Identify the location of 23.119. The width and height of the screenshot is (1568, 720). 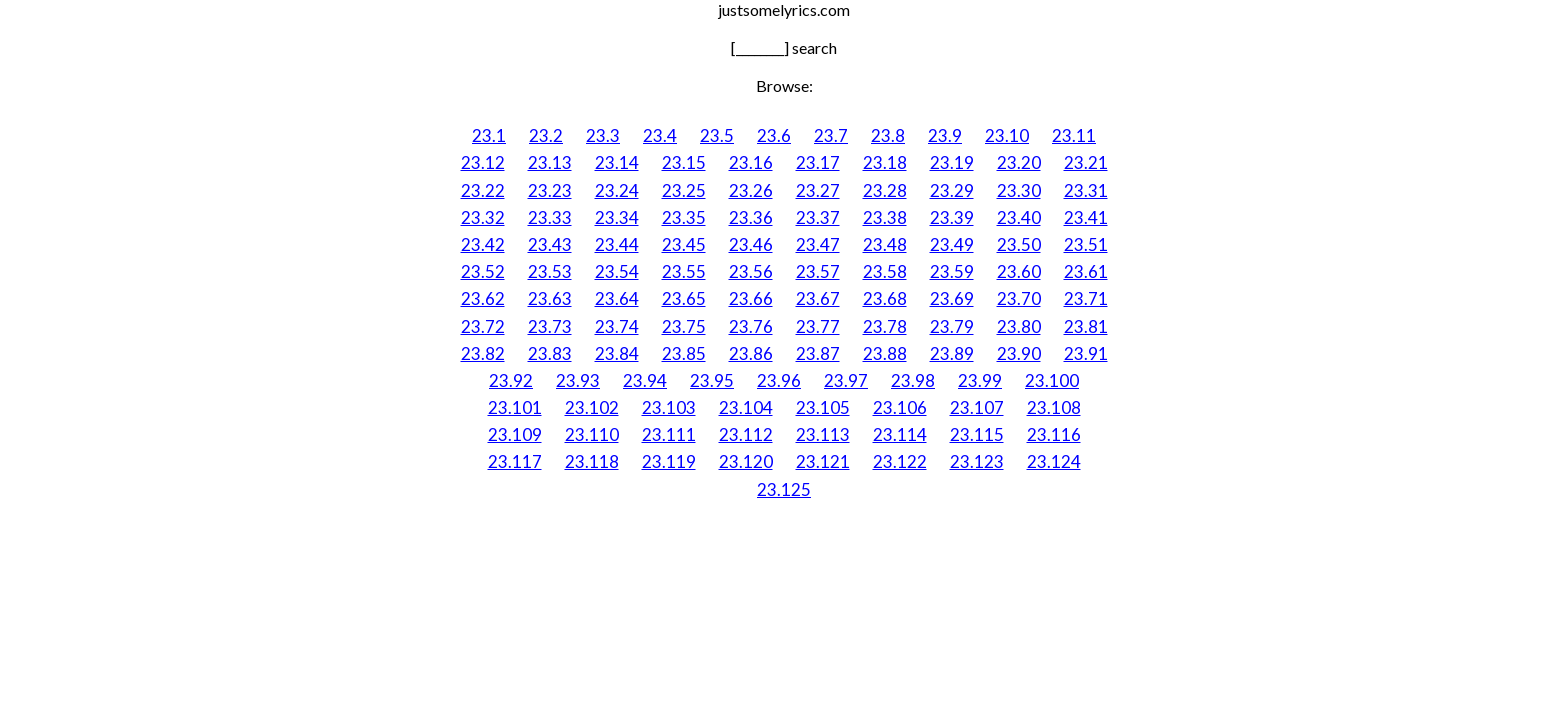
(669, 461).